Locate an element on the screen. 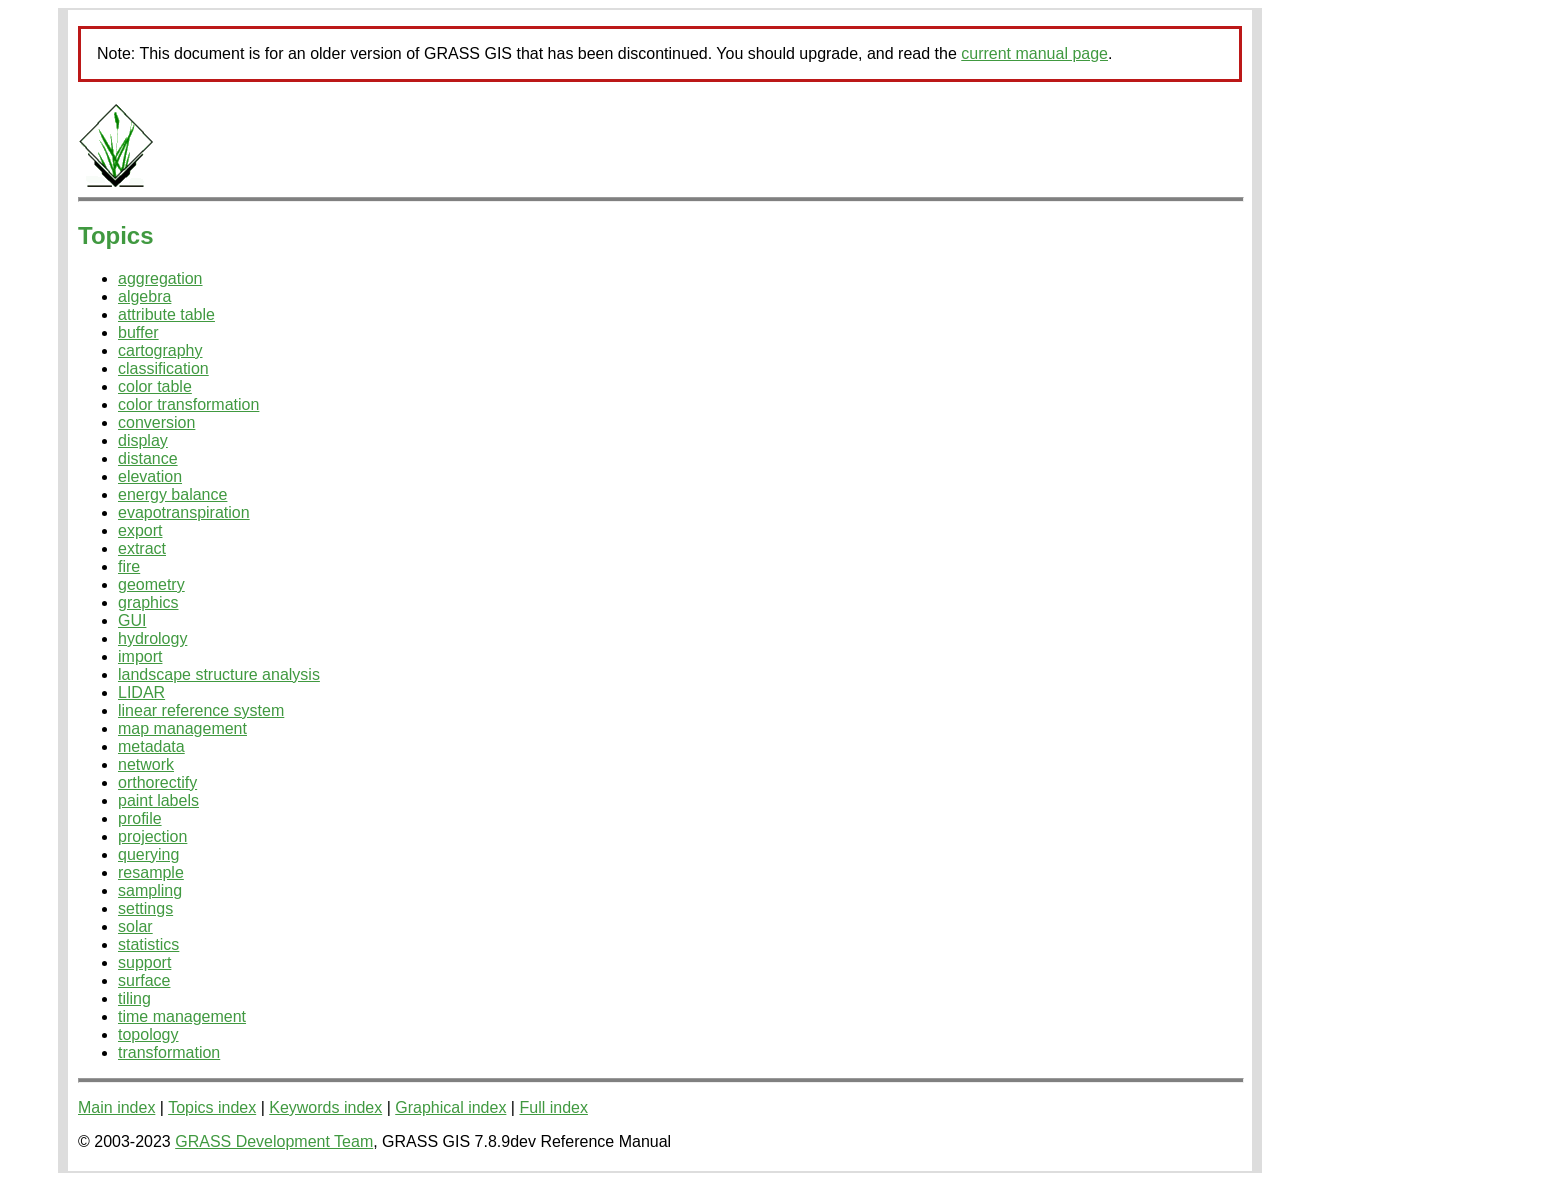 This screenshot has height=1177, width=1568. time management is located at coordinates (182, 1016).